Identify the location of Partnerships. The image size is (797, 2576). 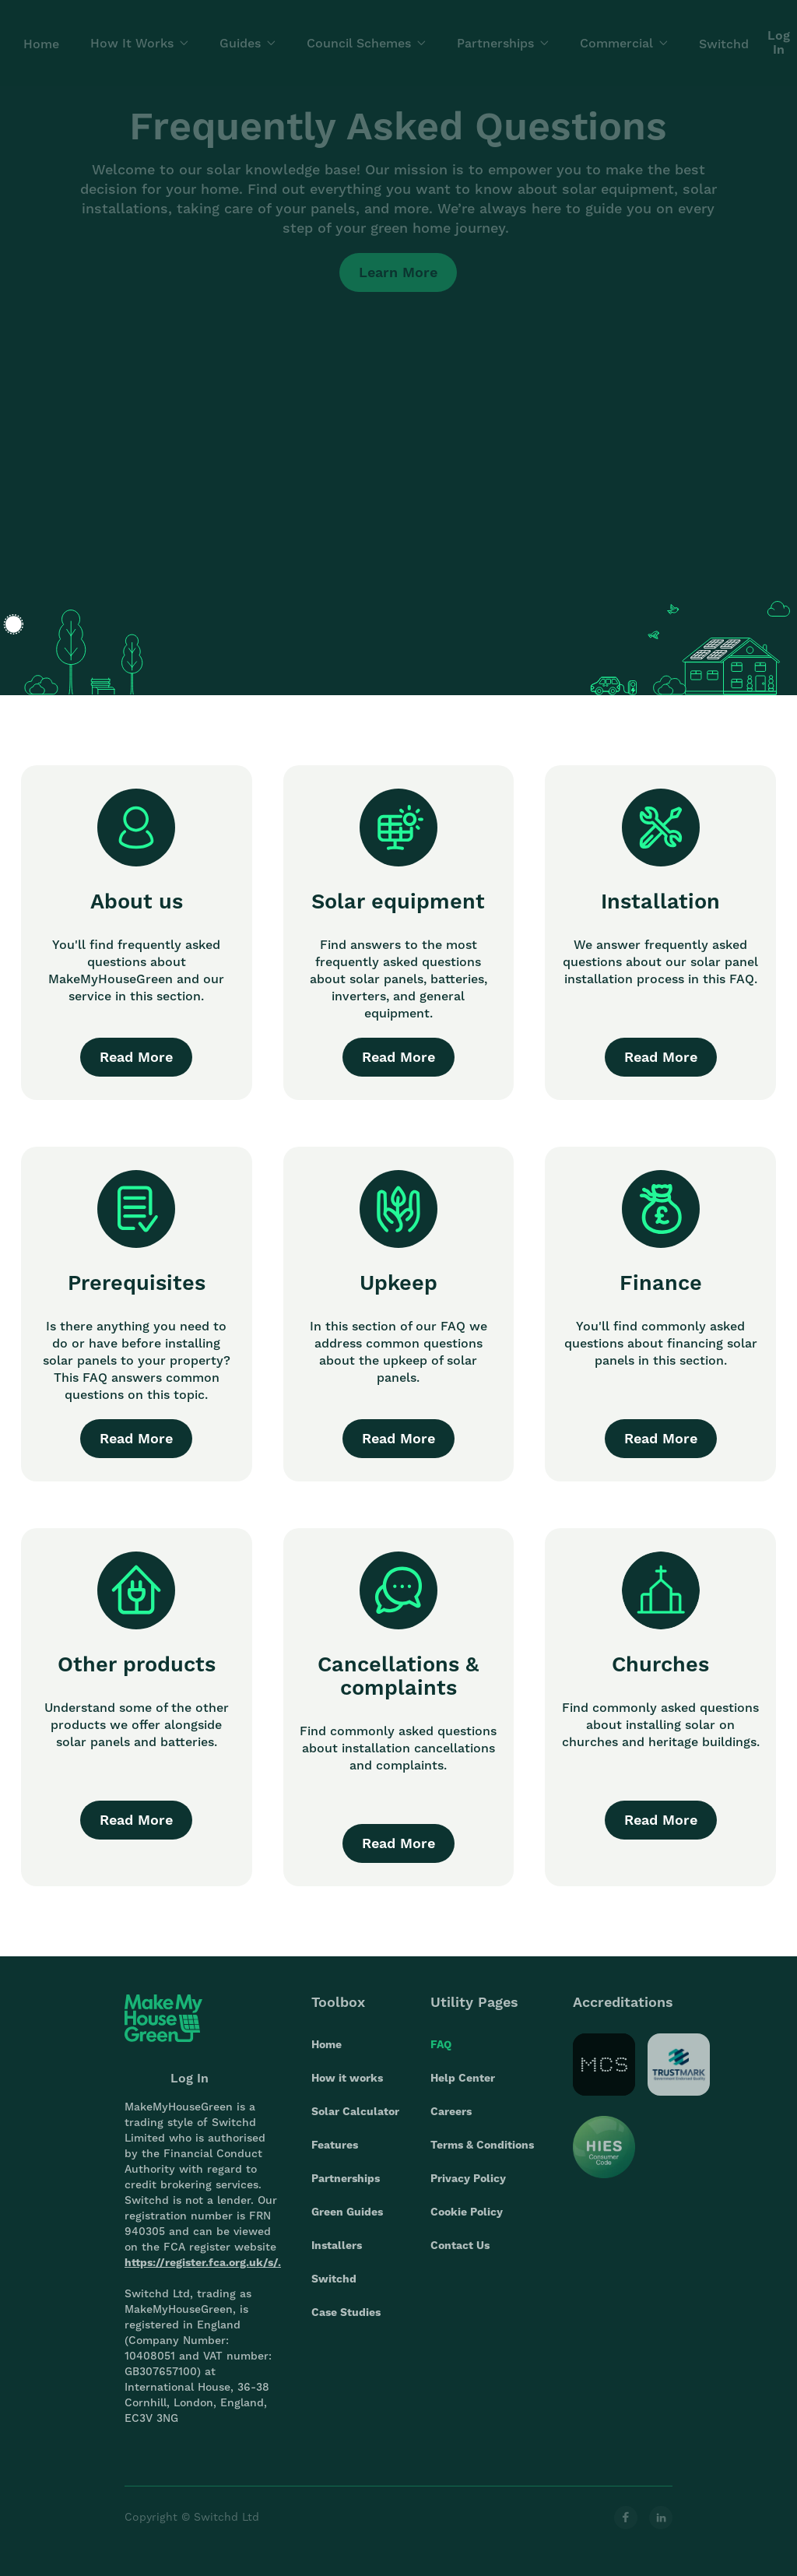
(345, 2190).